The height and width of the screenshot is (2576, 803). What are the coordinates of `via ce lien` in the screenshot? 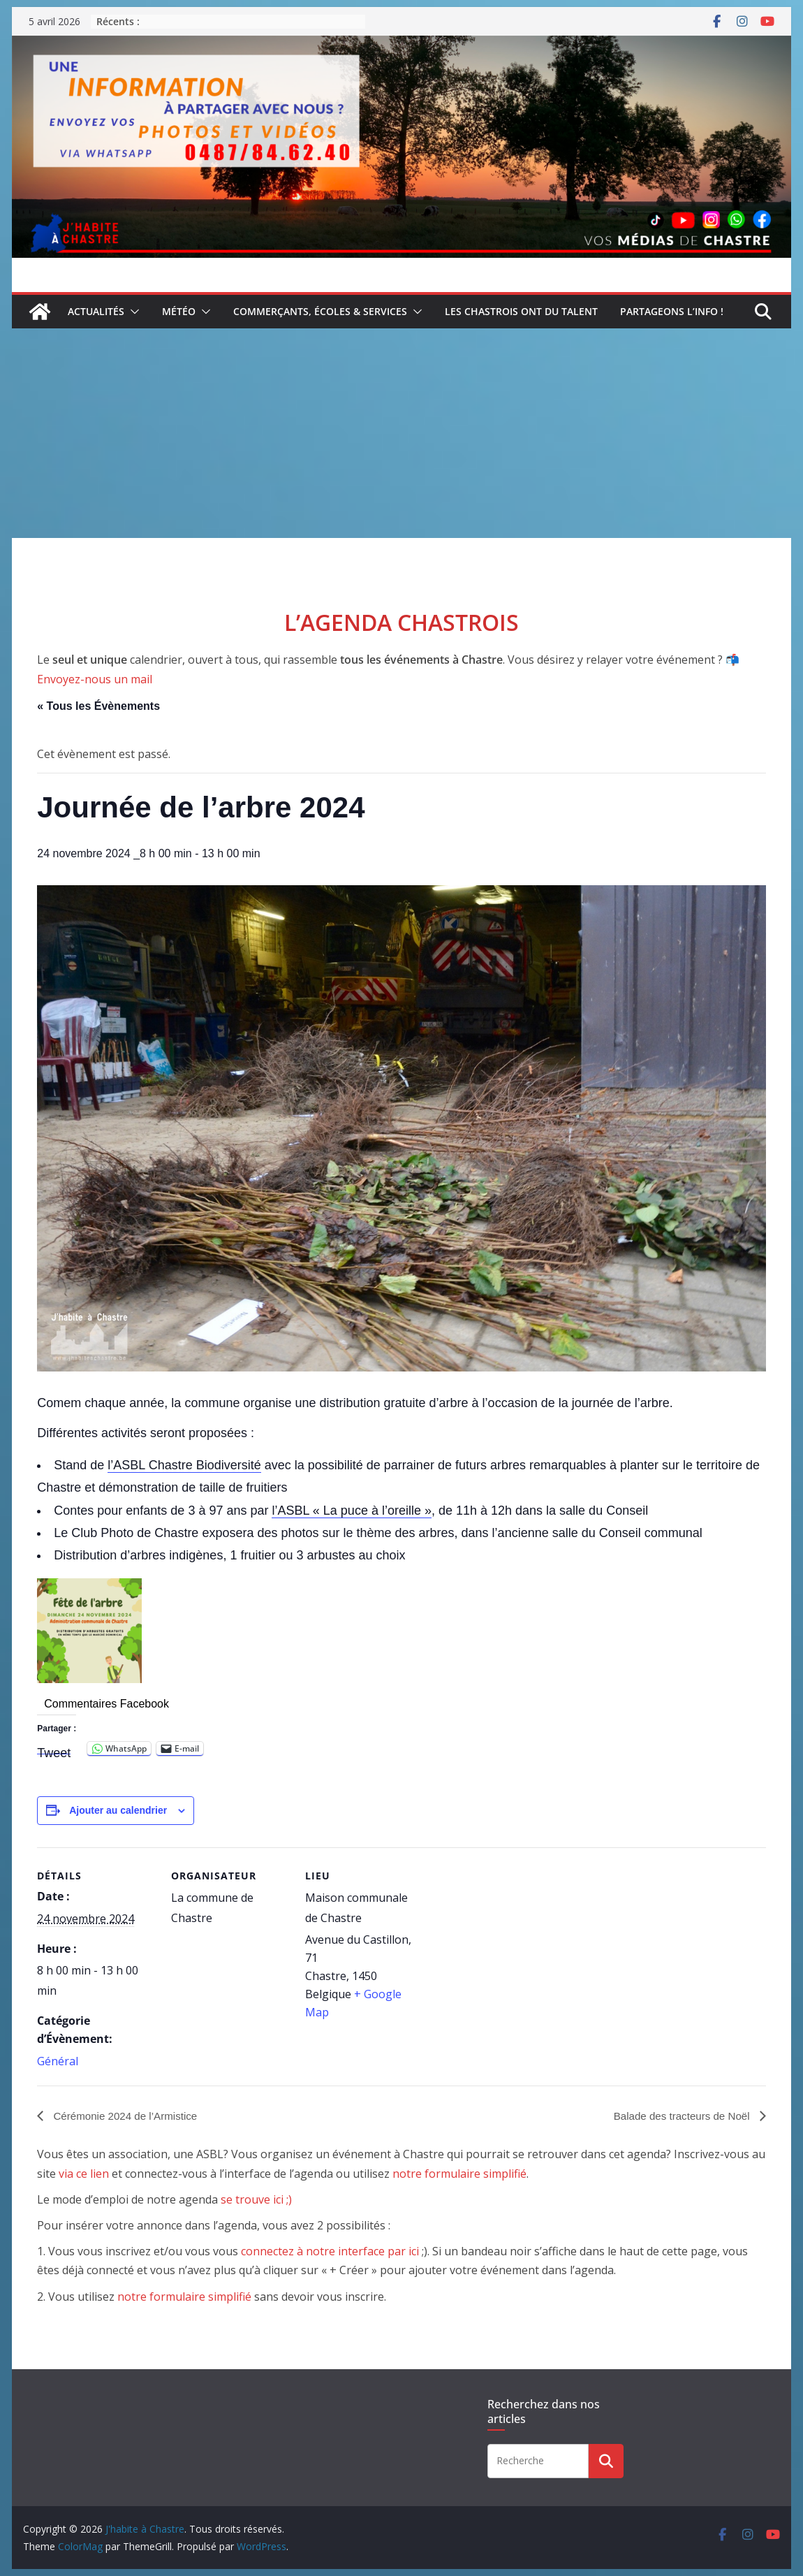 It's located at (84, 2173).